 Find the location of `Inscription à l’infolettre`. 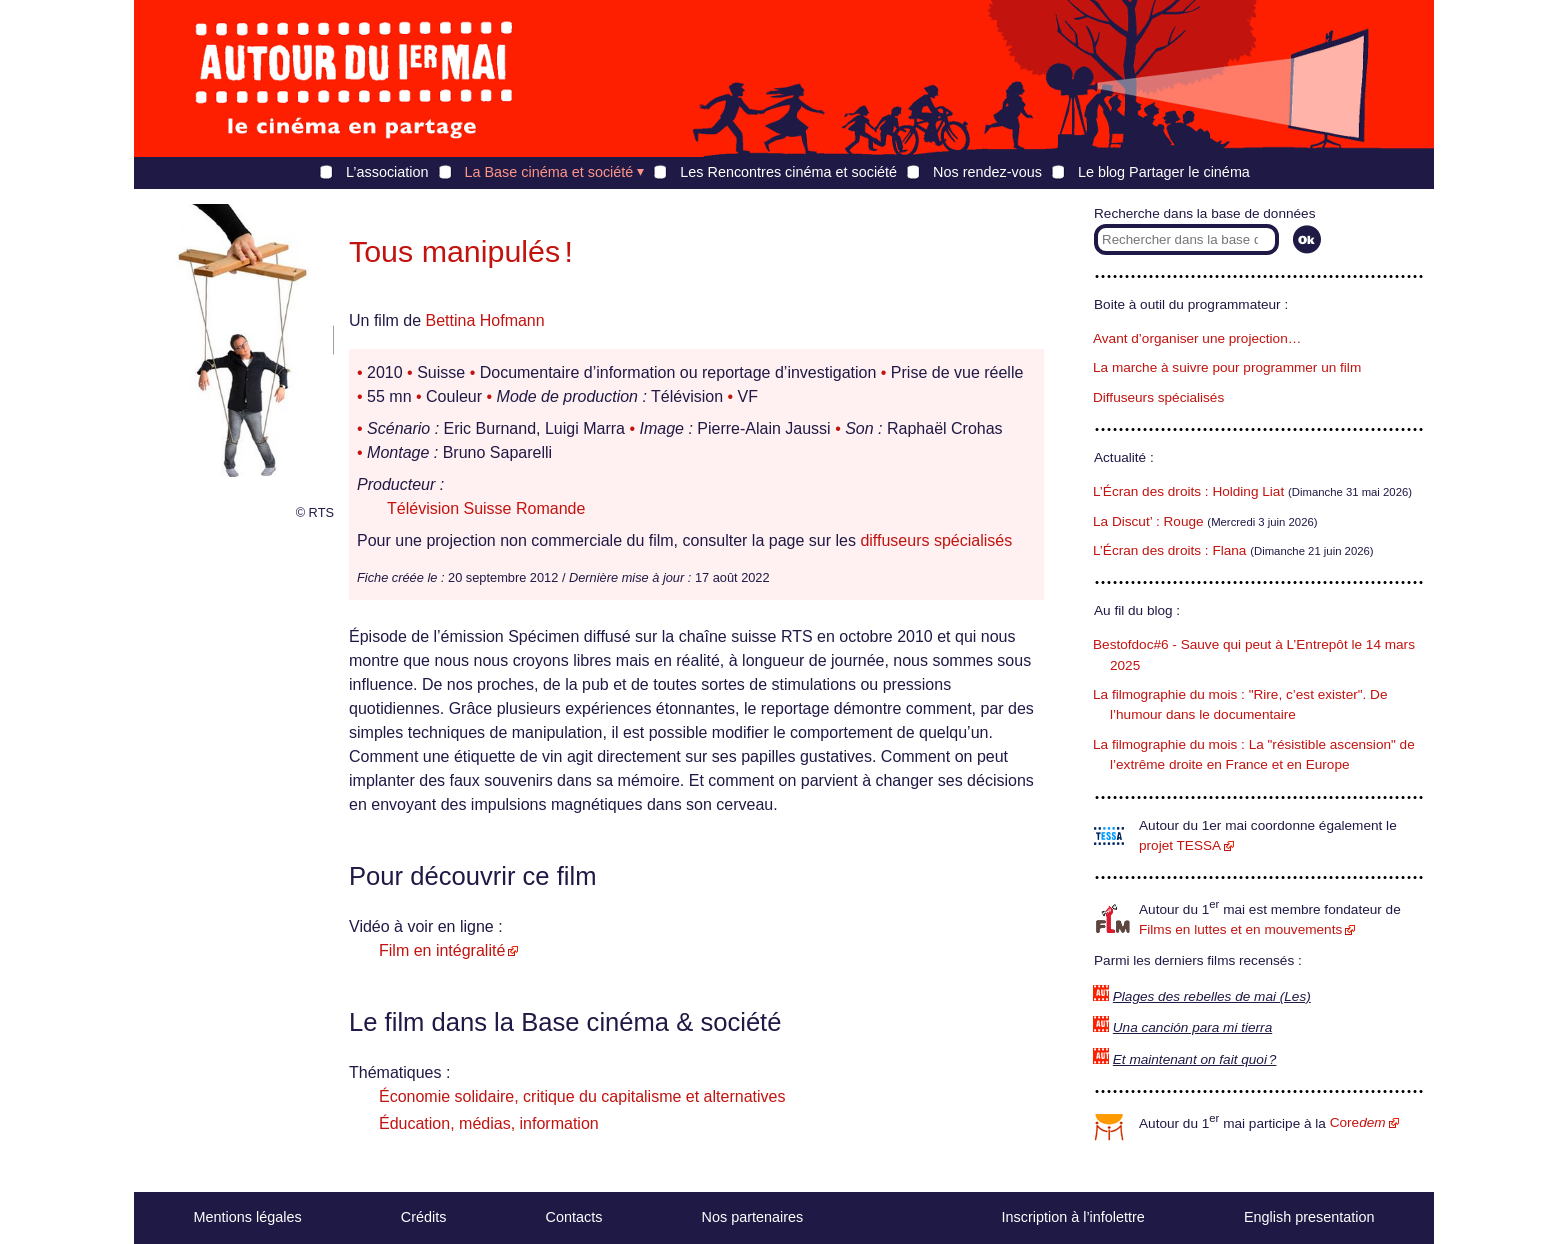

Inscription à l’infolettre is located at coordinates (1073, 1217).